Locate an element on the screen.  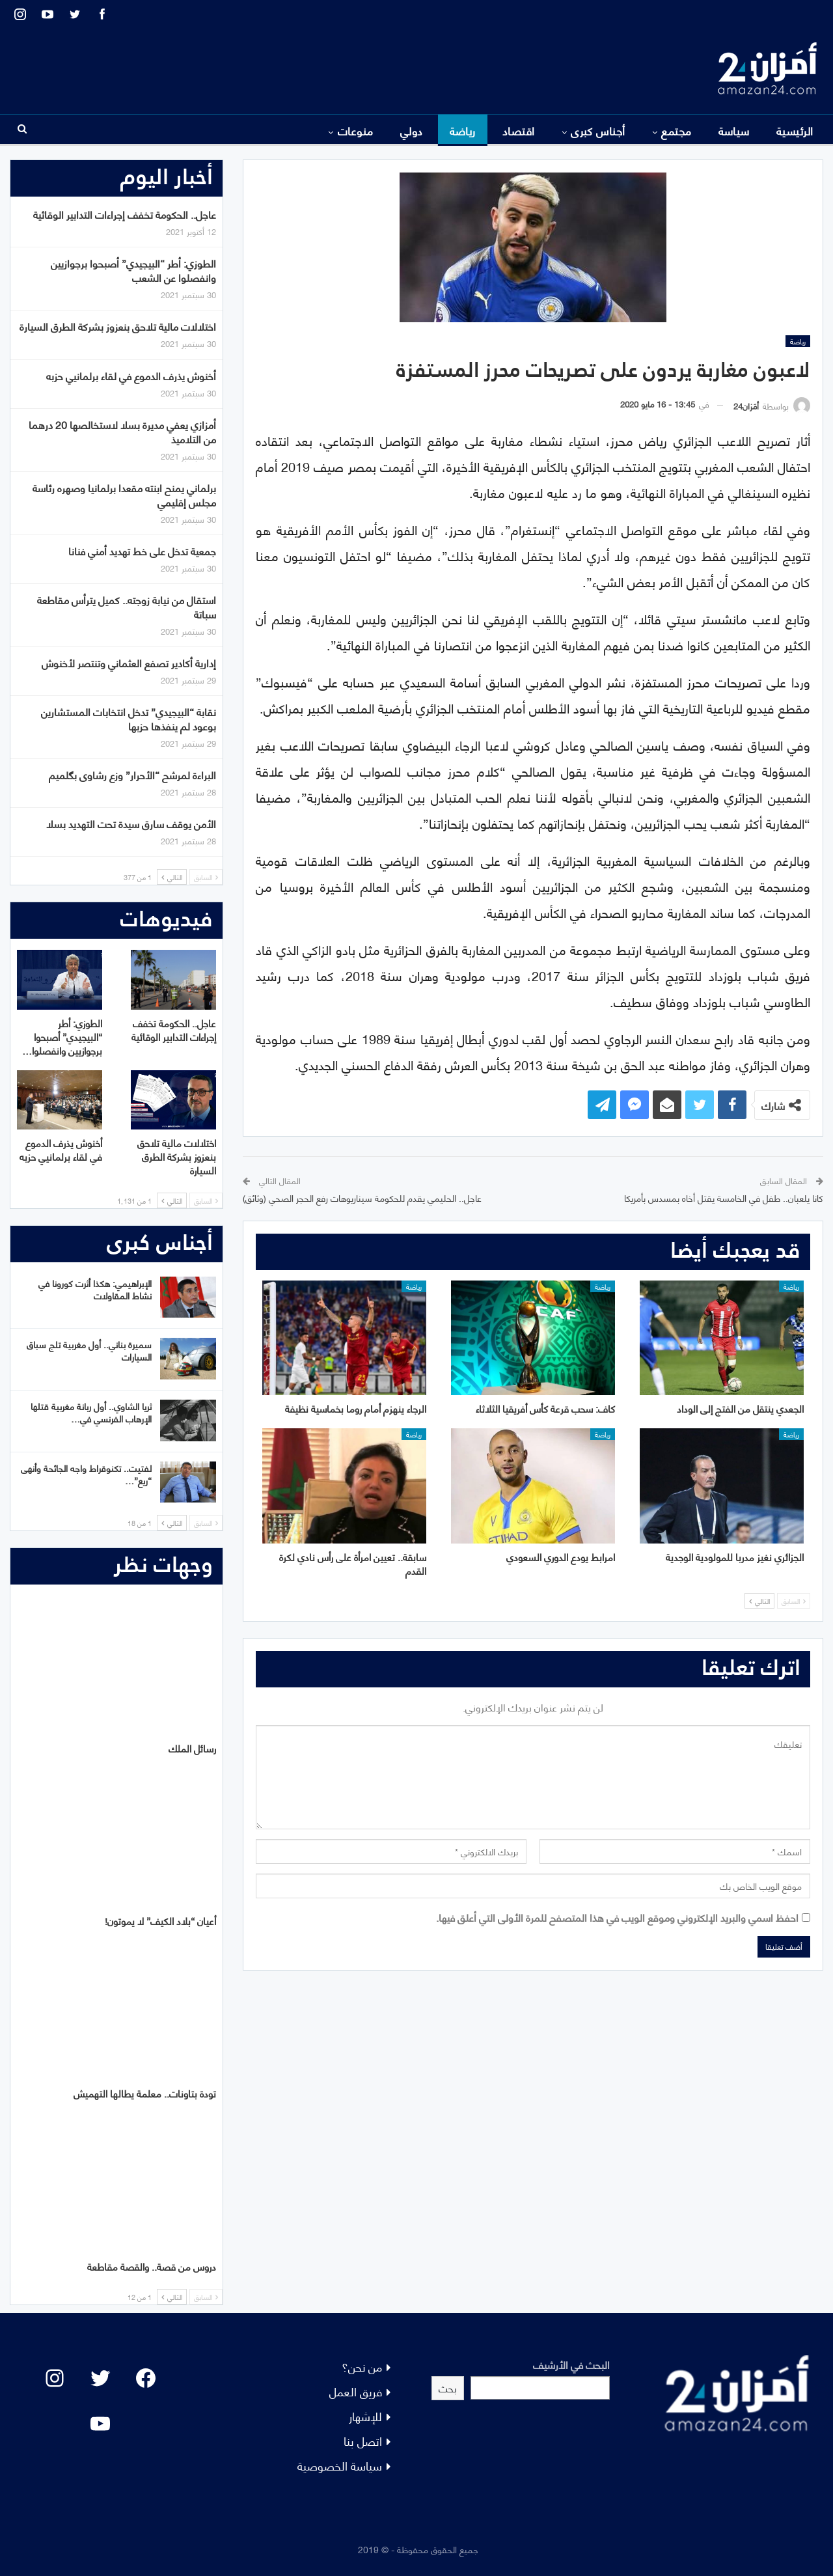
عاجل.. الحكومة تخفف إجراءات التدابير الوقائية is located at coordinates (124, 213).